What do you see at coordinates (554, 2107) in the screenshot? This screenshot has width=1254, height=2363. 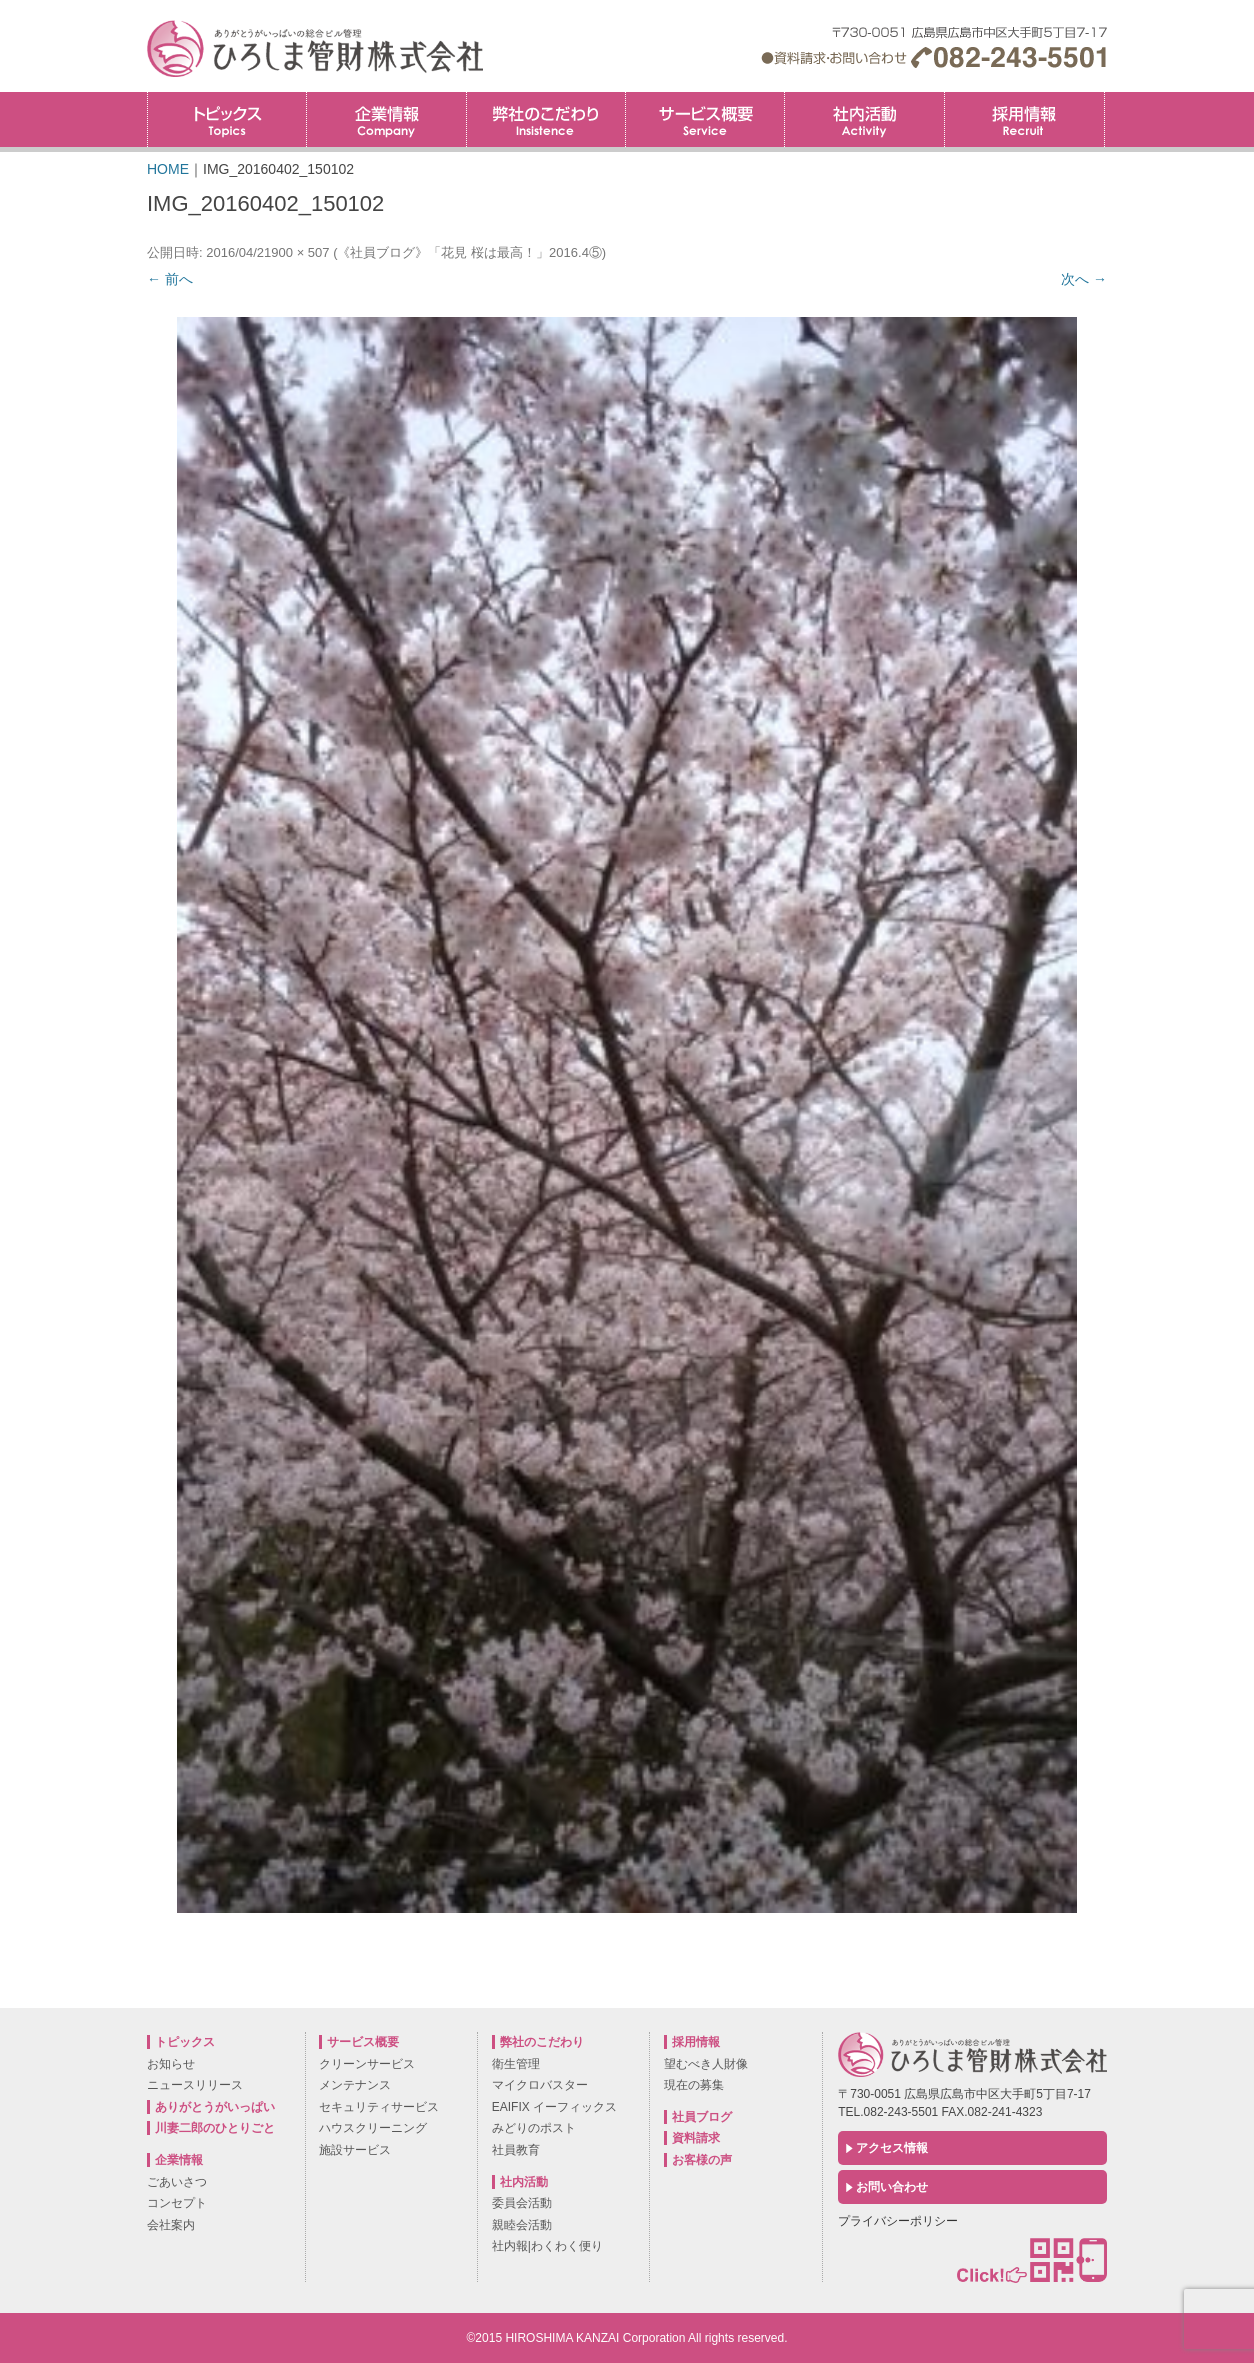 I see `EAIFIX イーフィックス` at bounding box center [554, 2107].